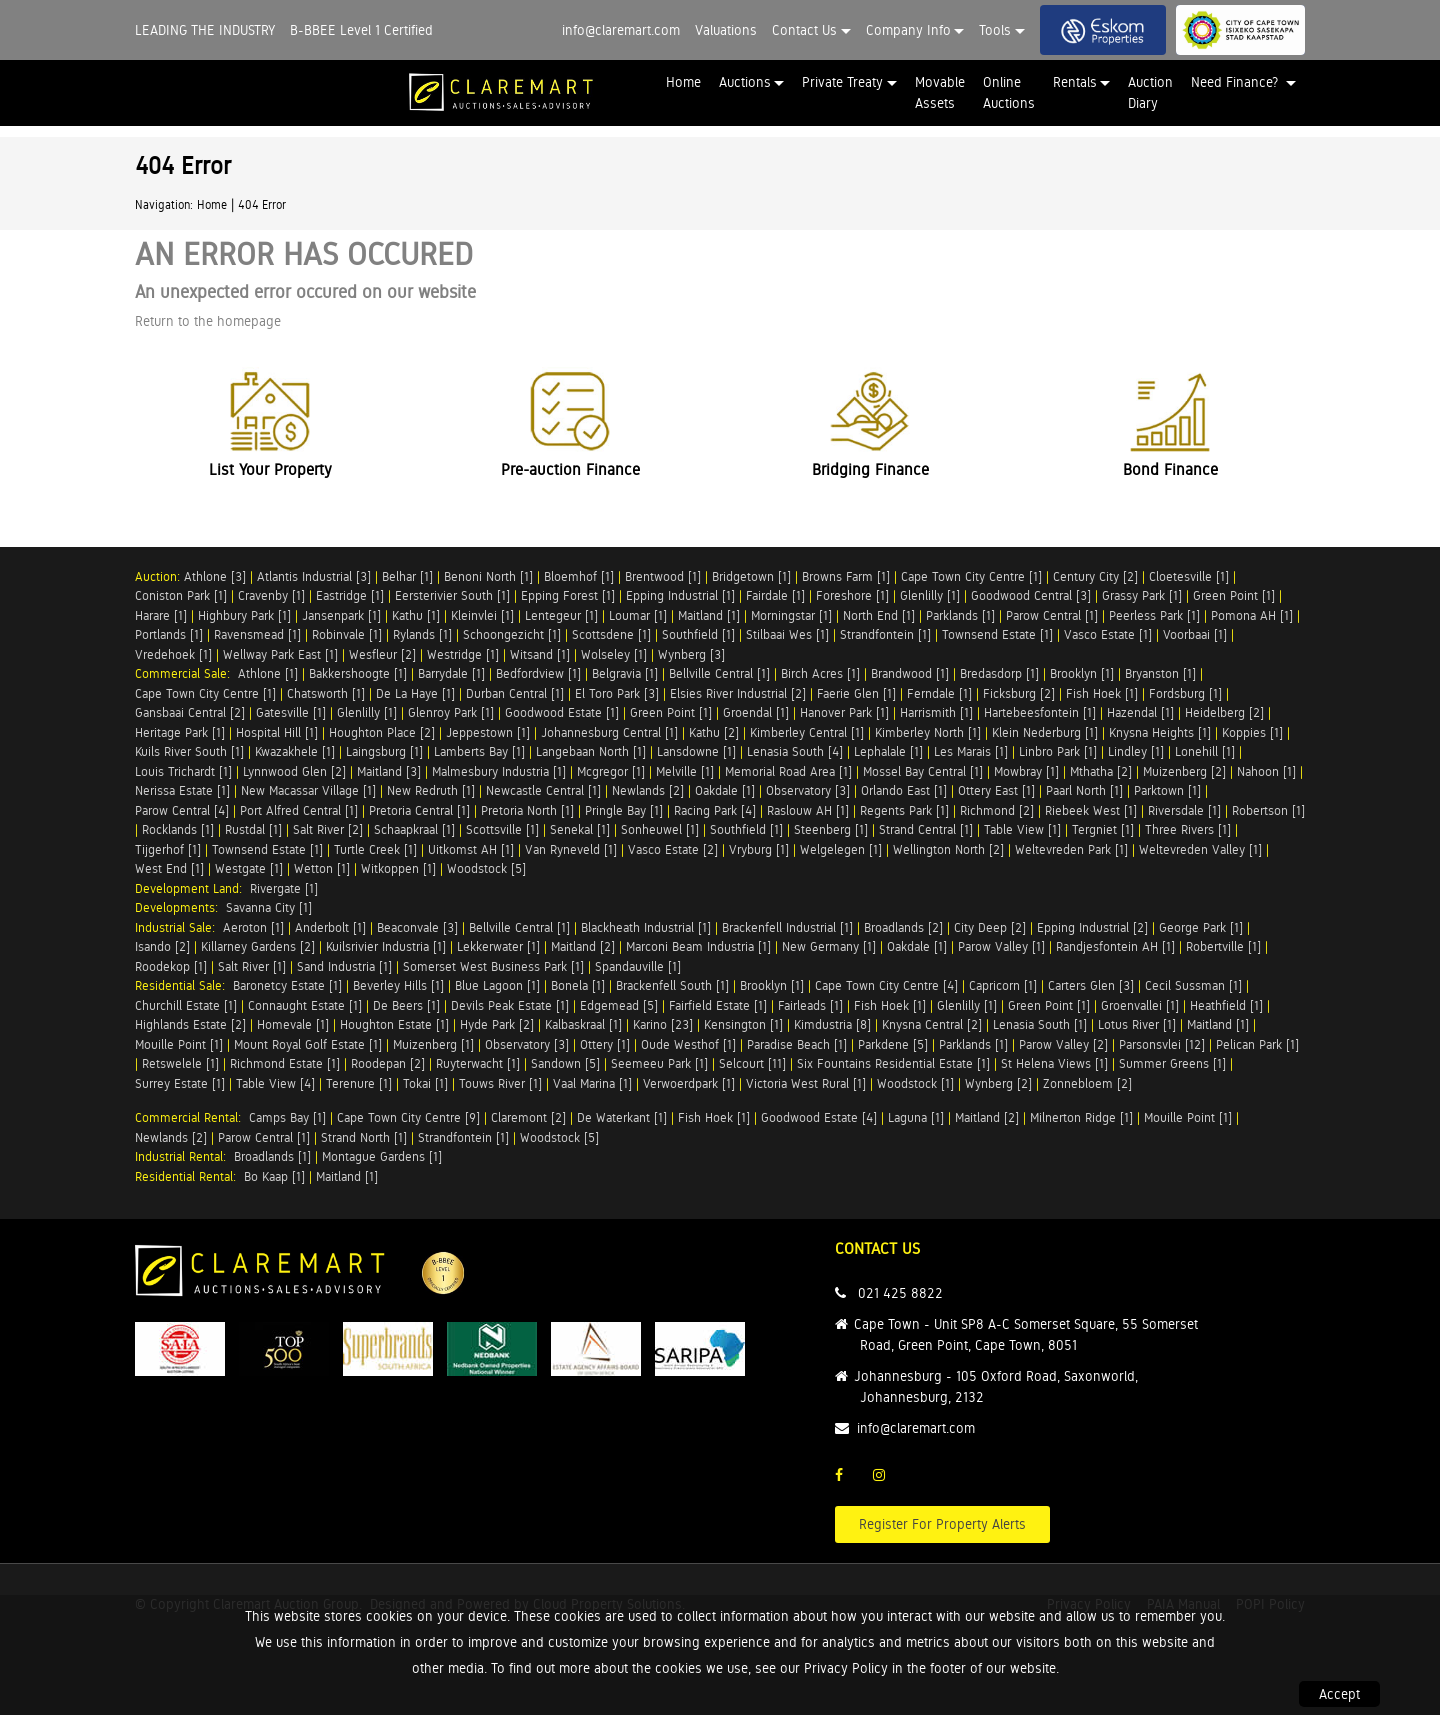 The image size is (1440, 1715). I want to click on Broadlands [1], so click(272, 1156).